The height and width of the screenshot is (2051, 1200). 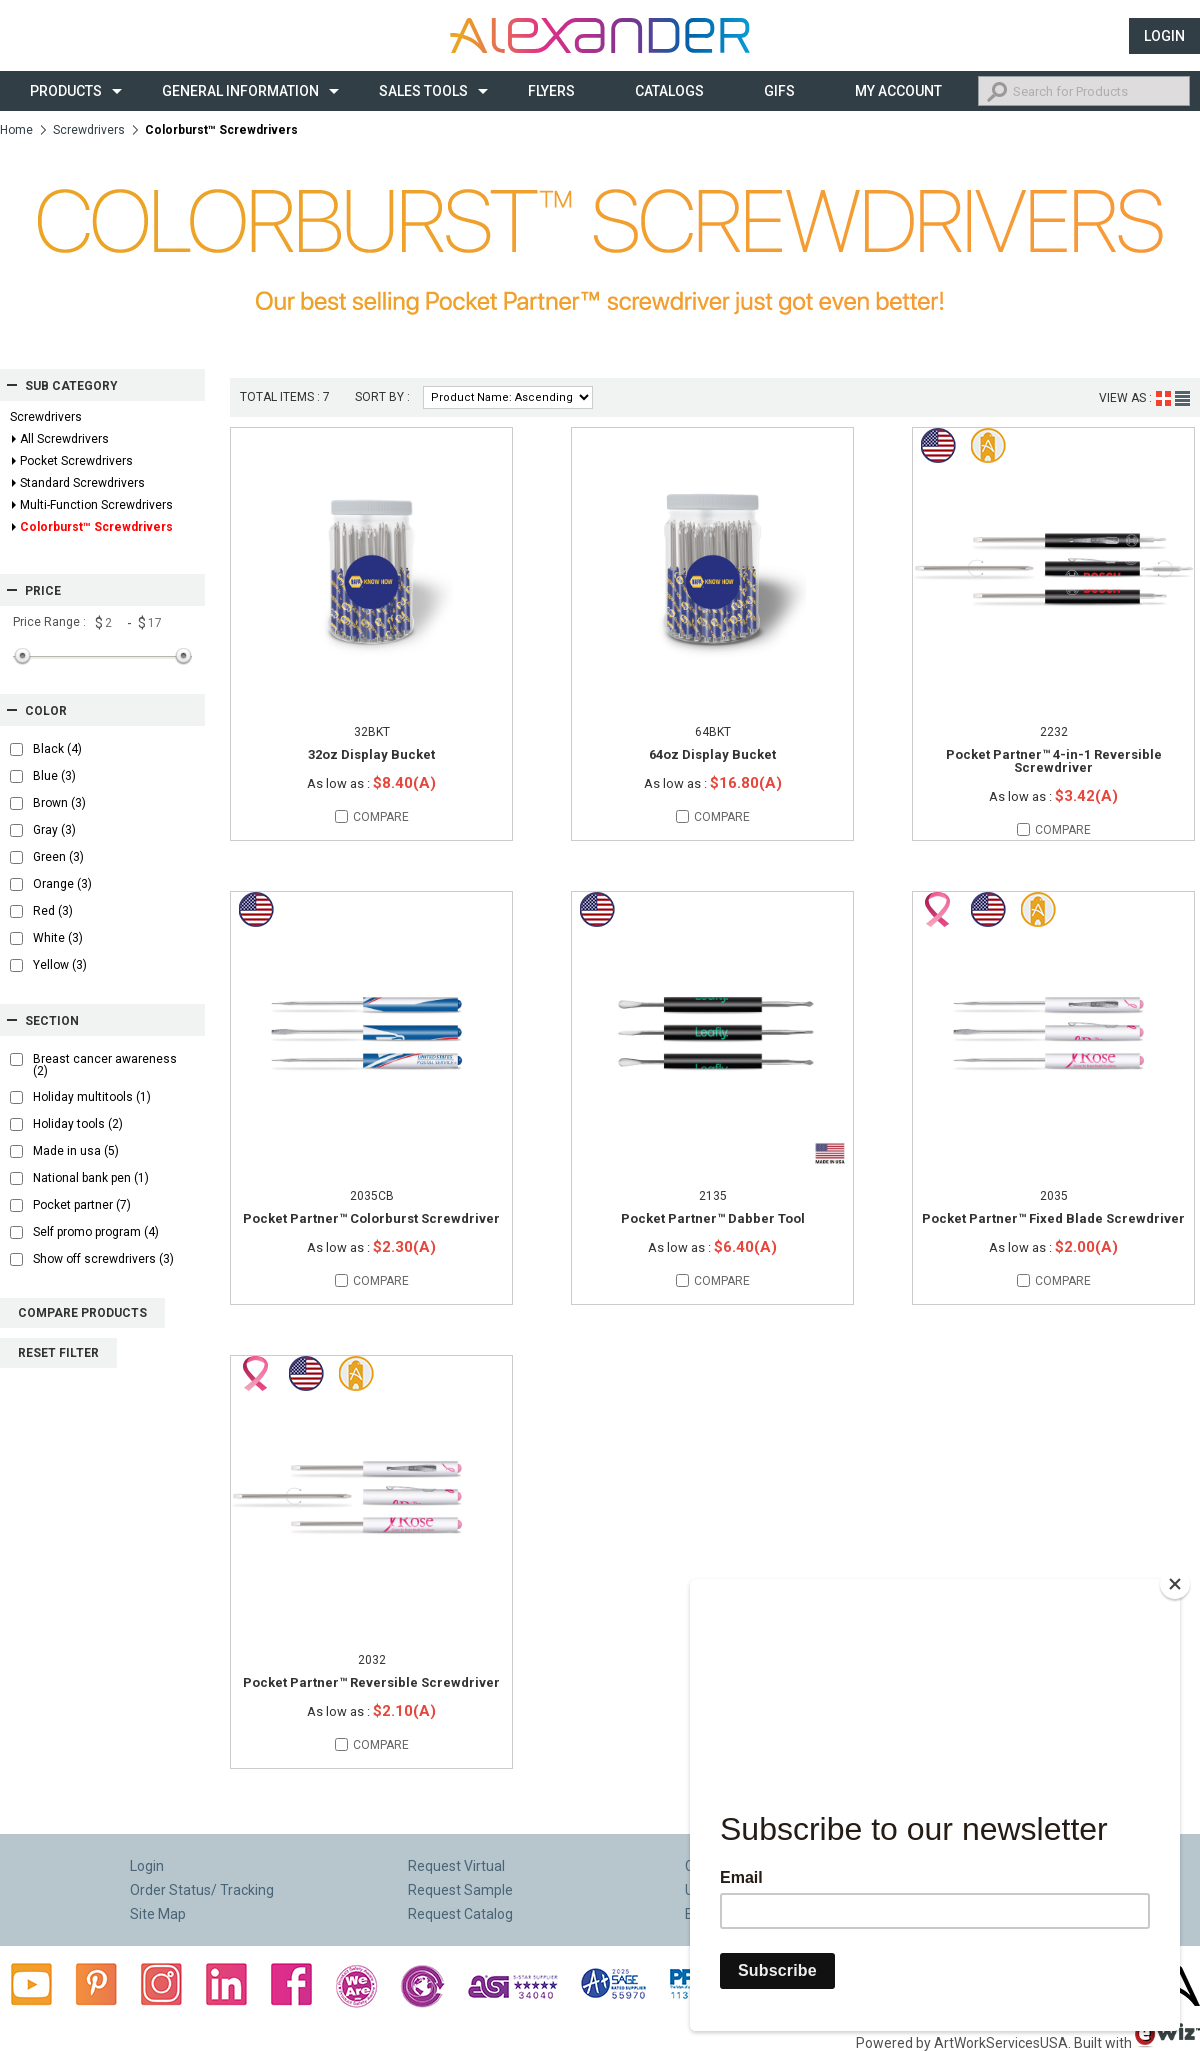 I want to click on Holiday tools, so click(x=78, y=1124).